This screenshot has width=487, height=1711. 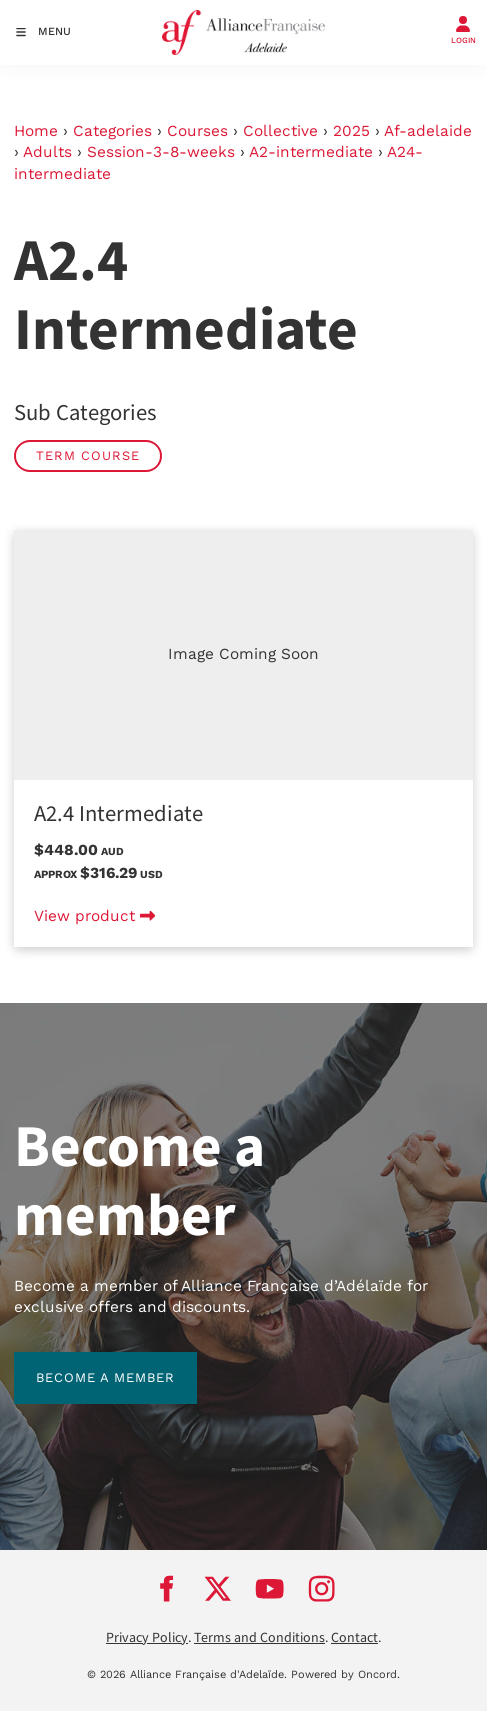 I want to click on Session-3-8-weeks, so click(x=161, y=152).